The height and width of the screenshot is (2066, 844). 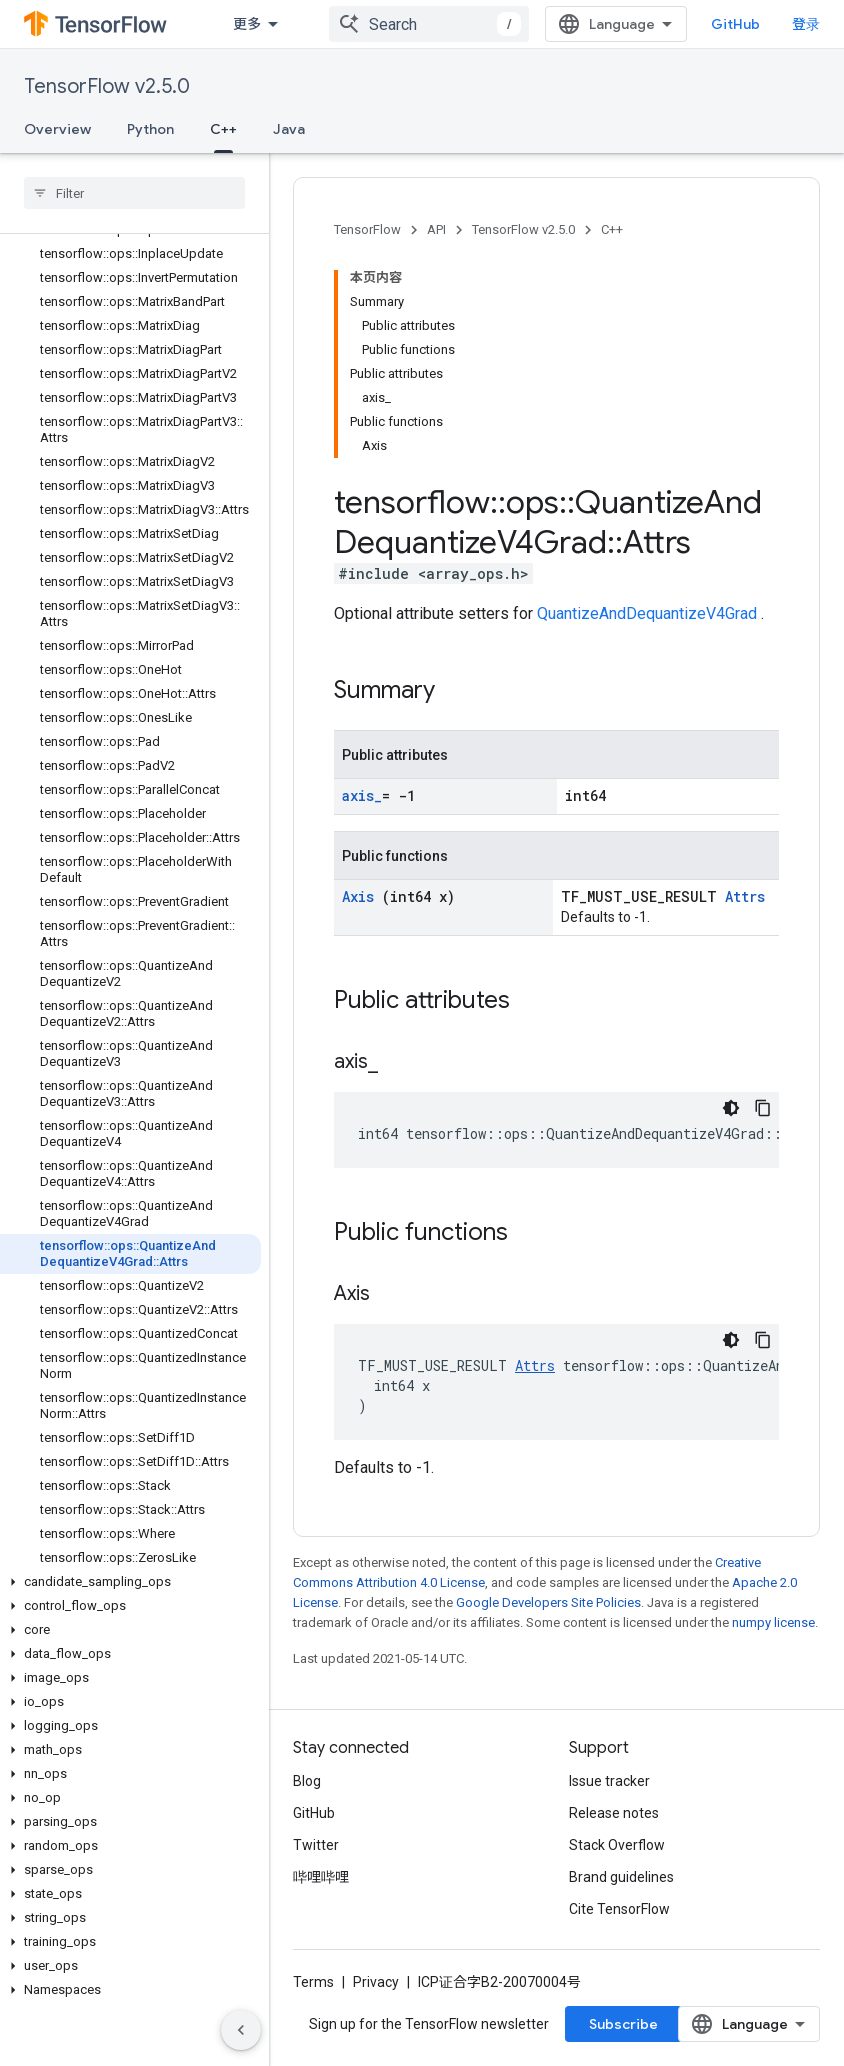 What do you see at coordinates (150, 129) in the screenshot?
I see `Python` at bounding box center [150, 129].